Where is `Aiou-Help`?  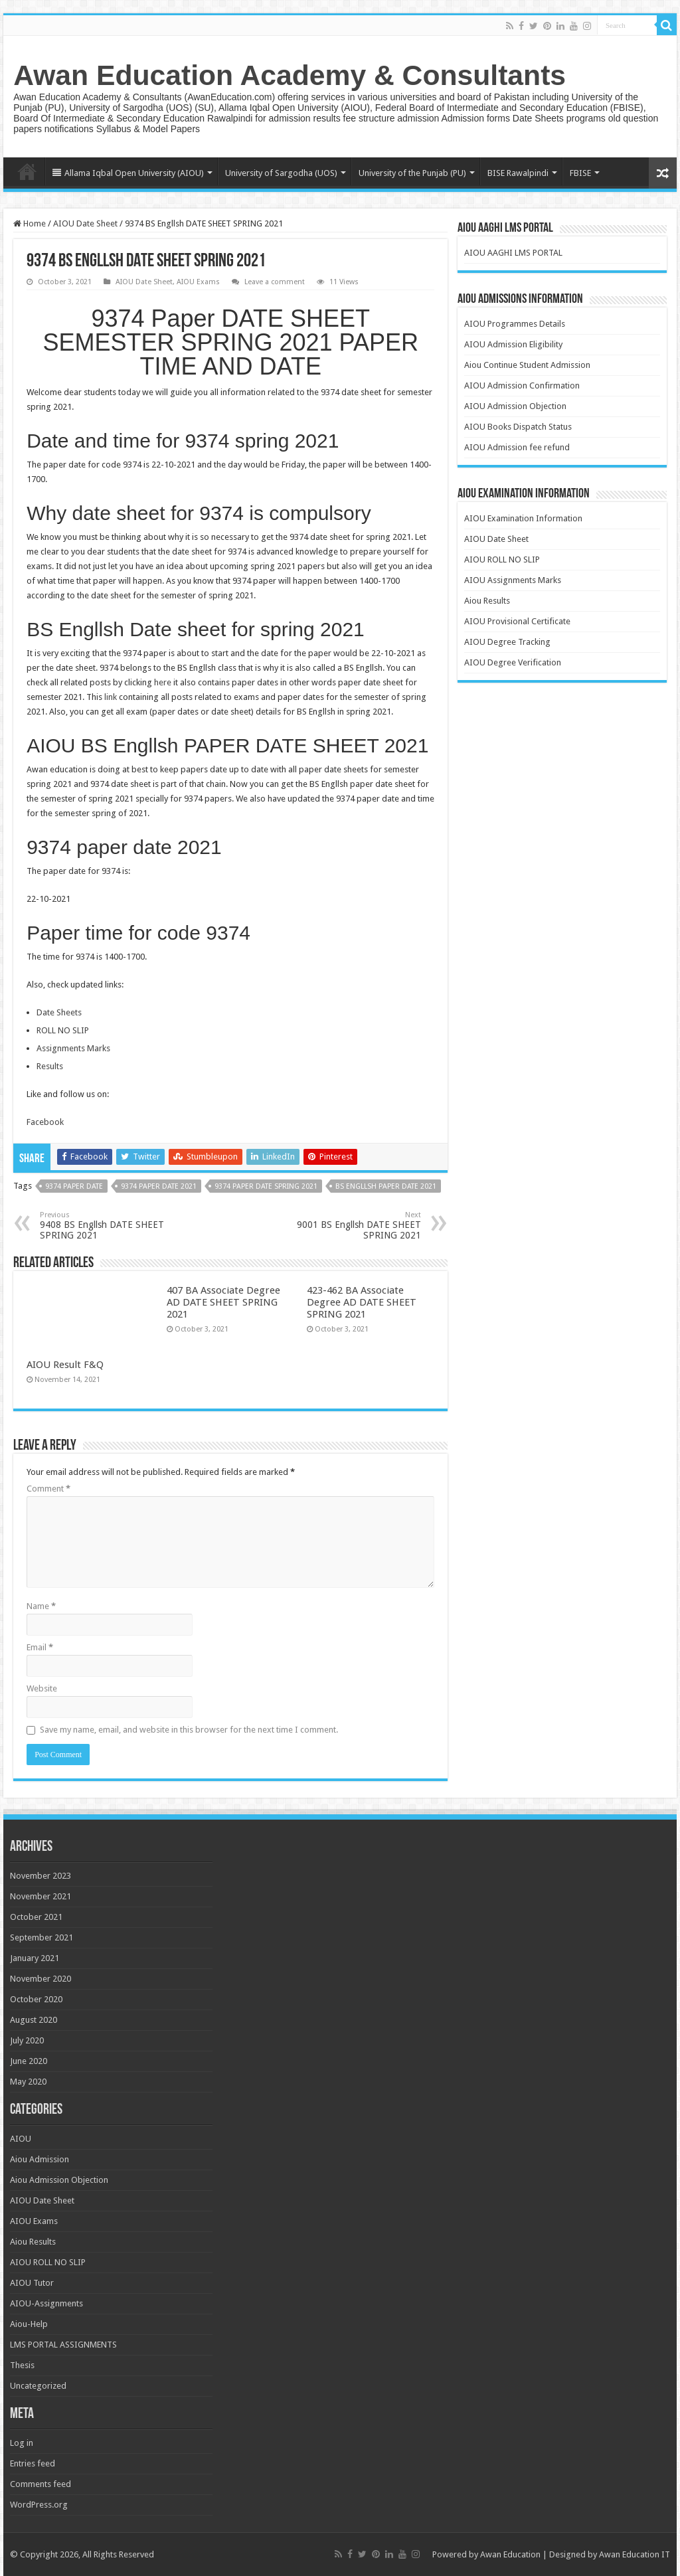
Aiou-Help is located at coordinates (29, 2324).